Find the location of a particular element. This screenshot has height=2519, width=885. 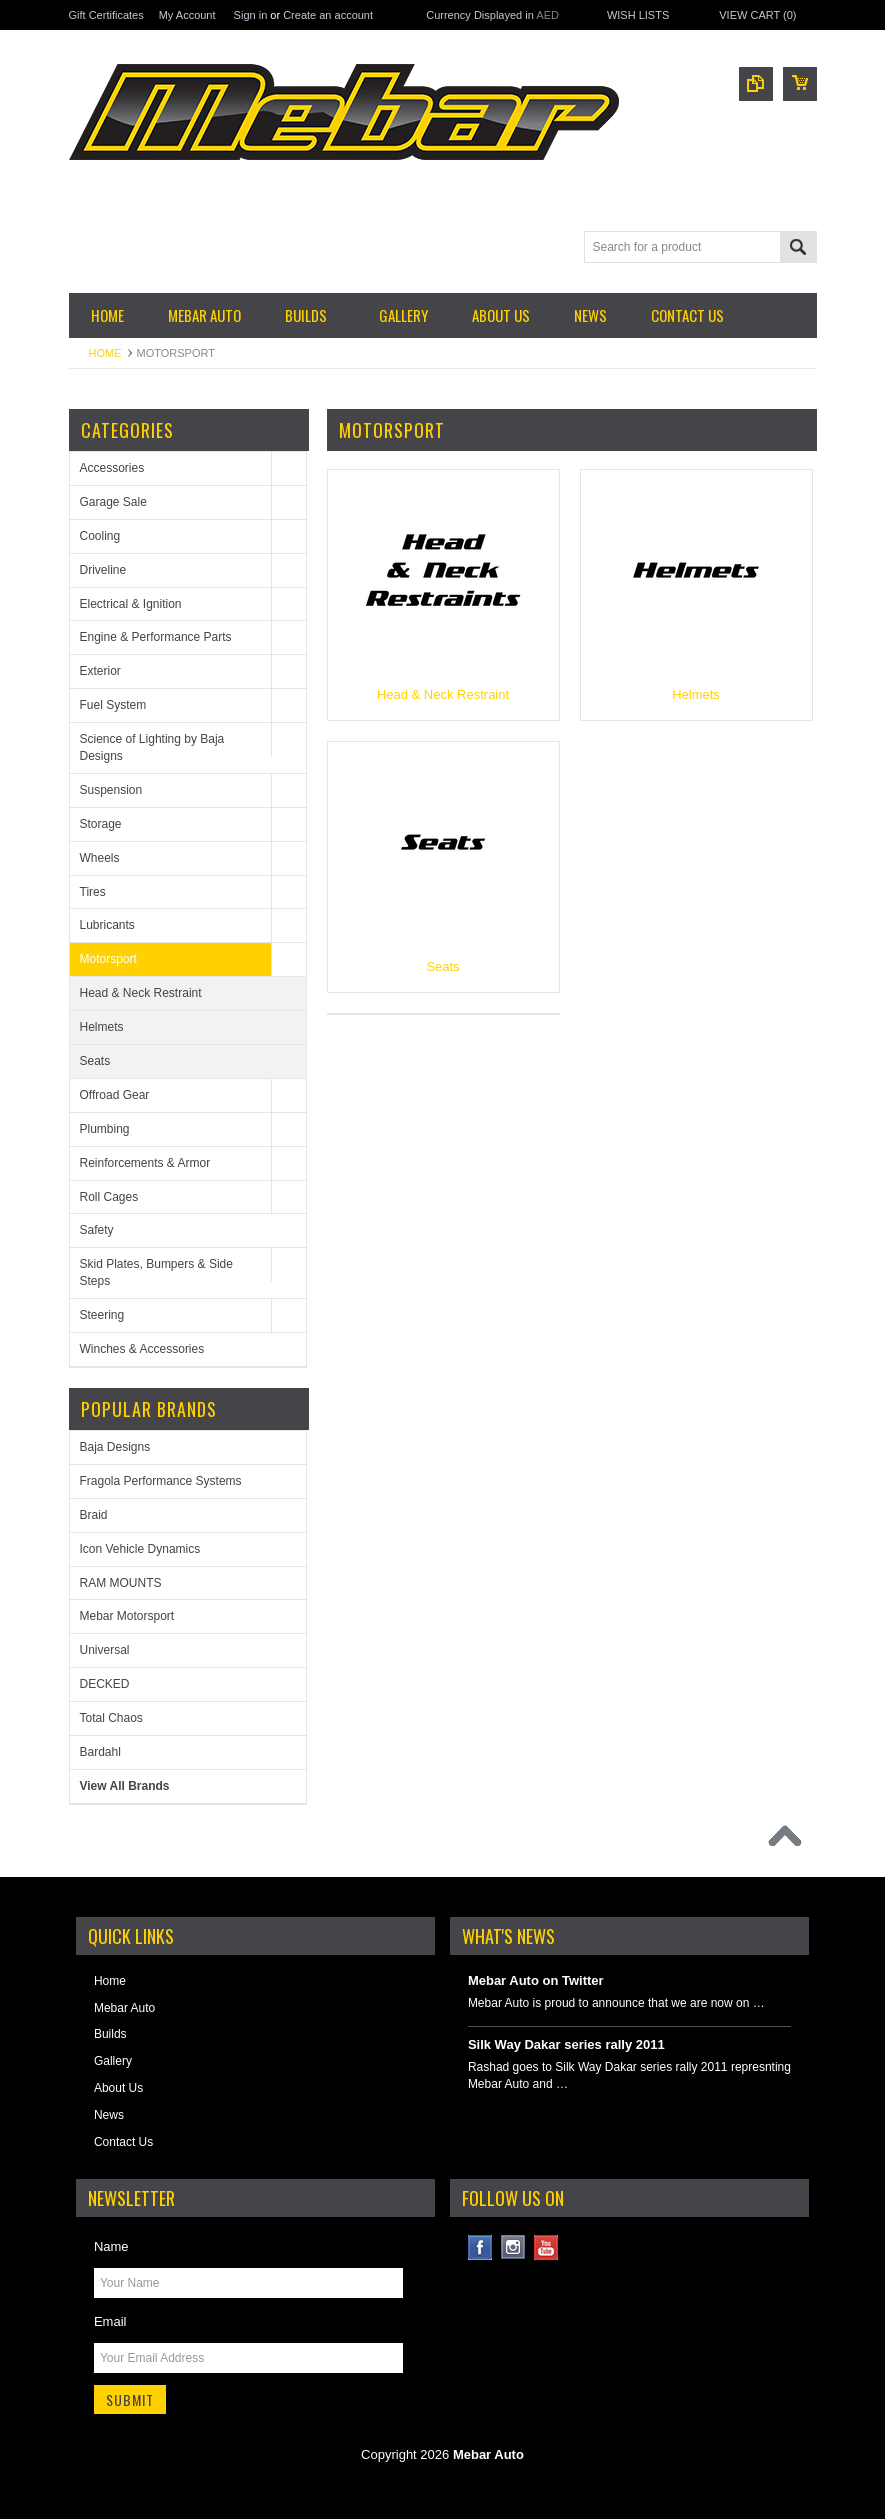

Gift Certificates is located at coordinates (106, 15).